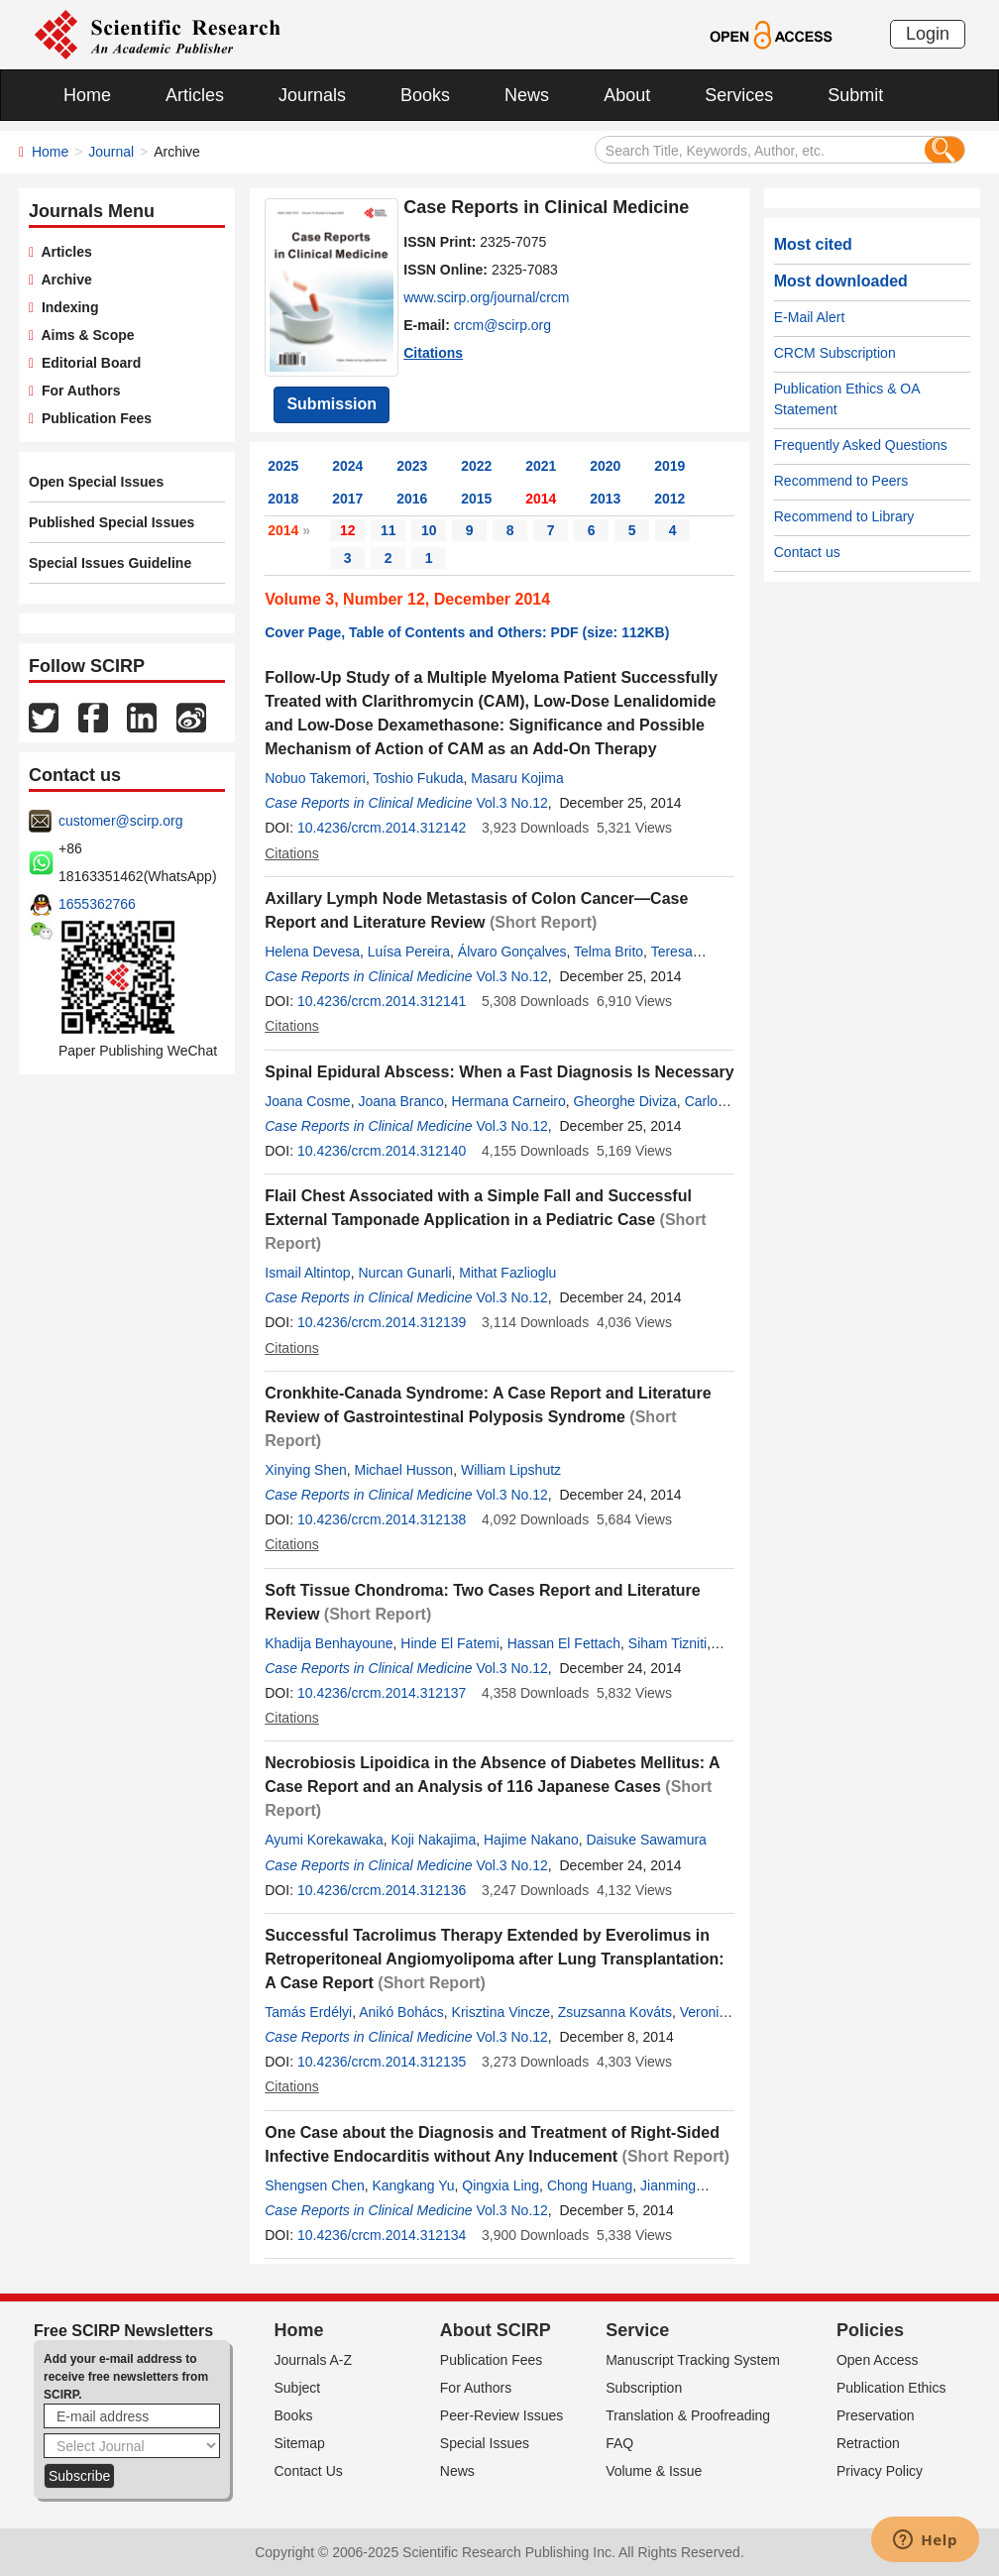  What do you see at coordinates (87, 95) in the screenshot?
I see `Home` at bounding box center [87, 95].